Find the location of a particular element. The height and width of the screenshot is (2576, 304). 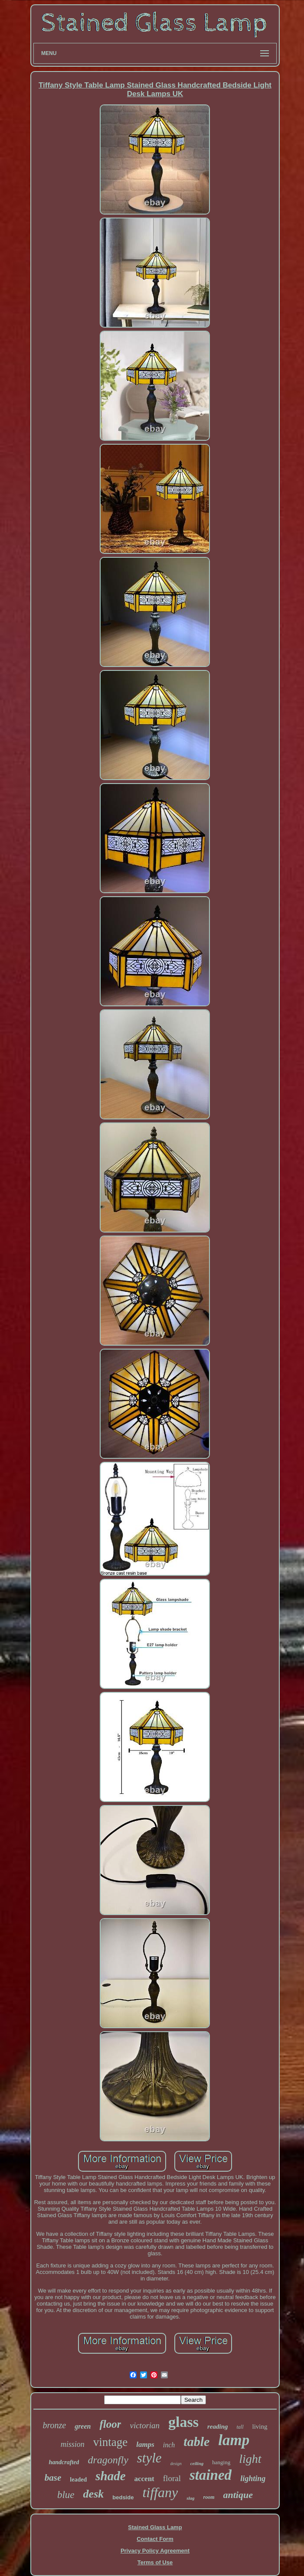

Contact Form is located at coordinates (155, 2539).